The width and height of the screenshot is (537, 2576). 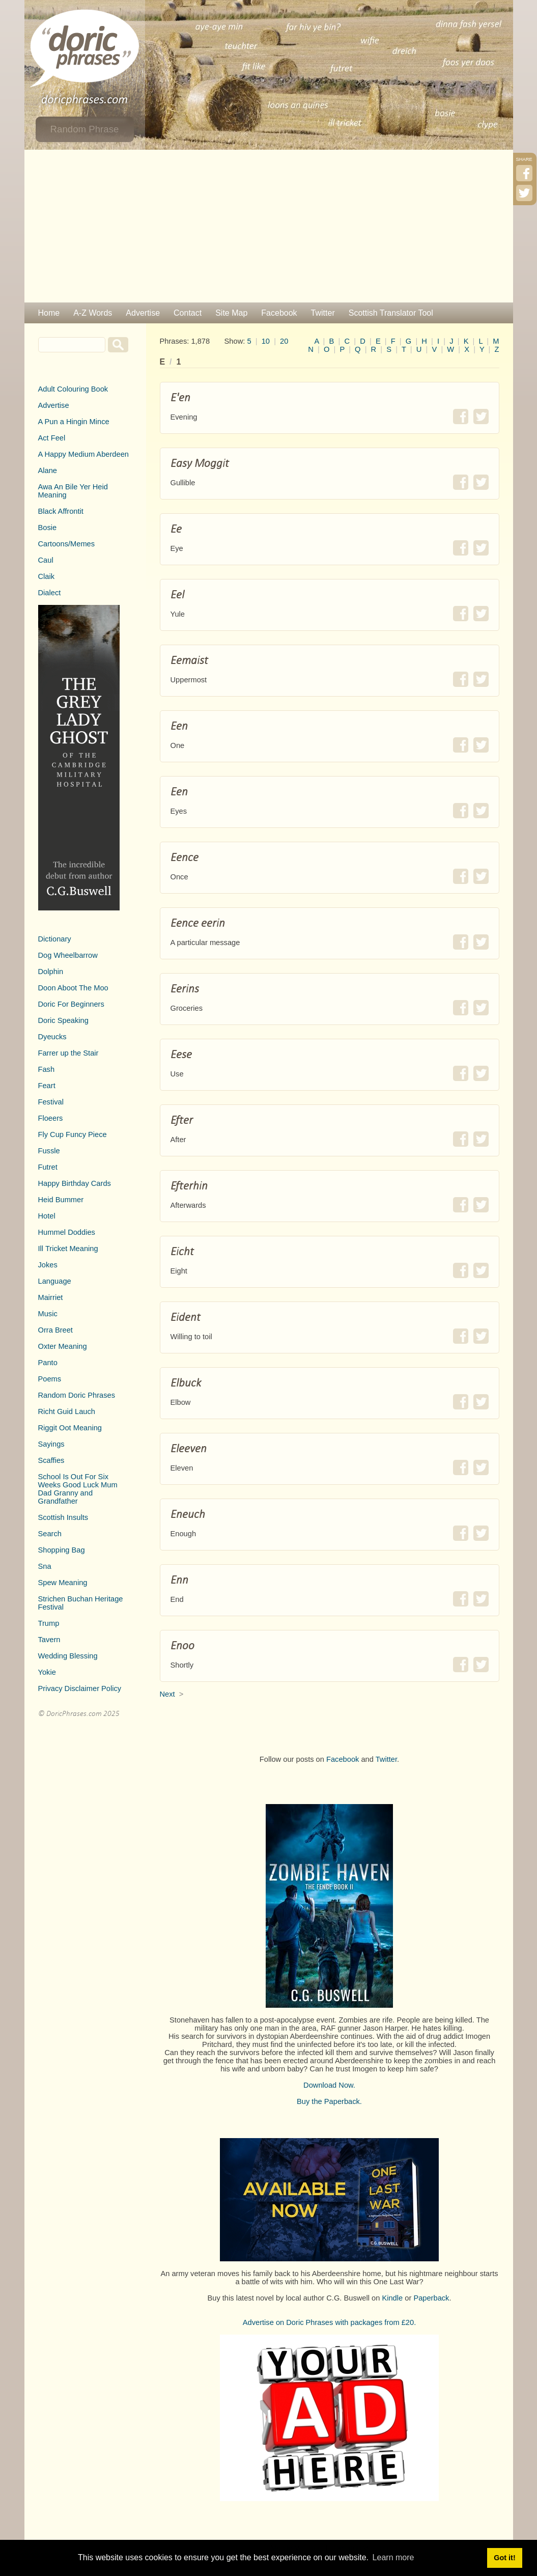 I want to click on A Happy Medium Aberdeen, so click(x=83, y=454).